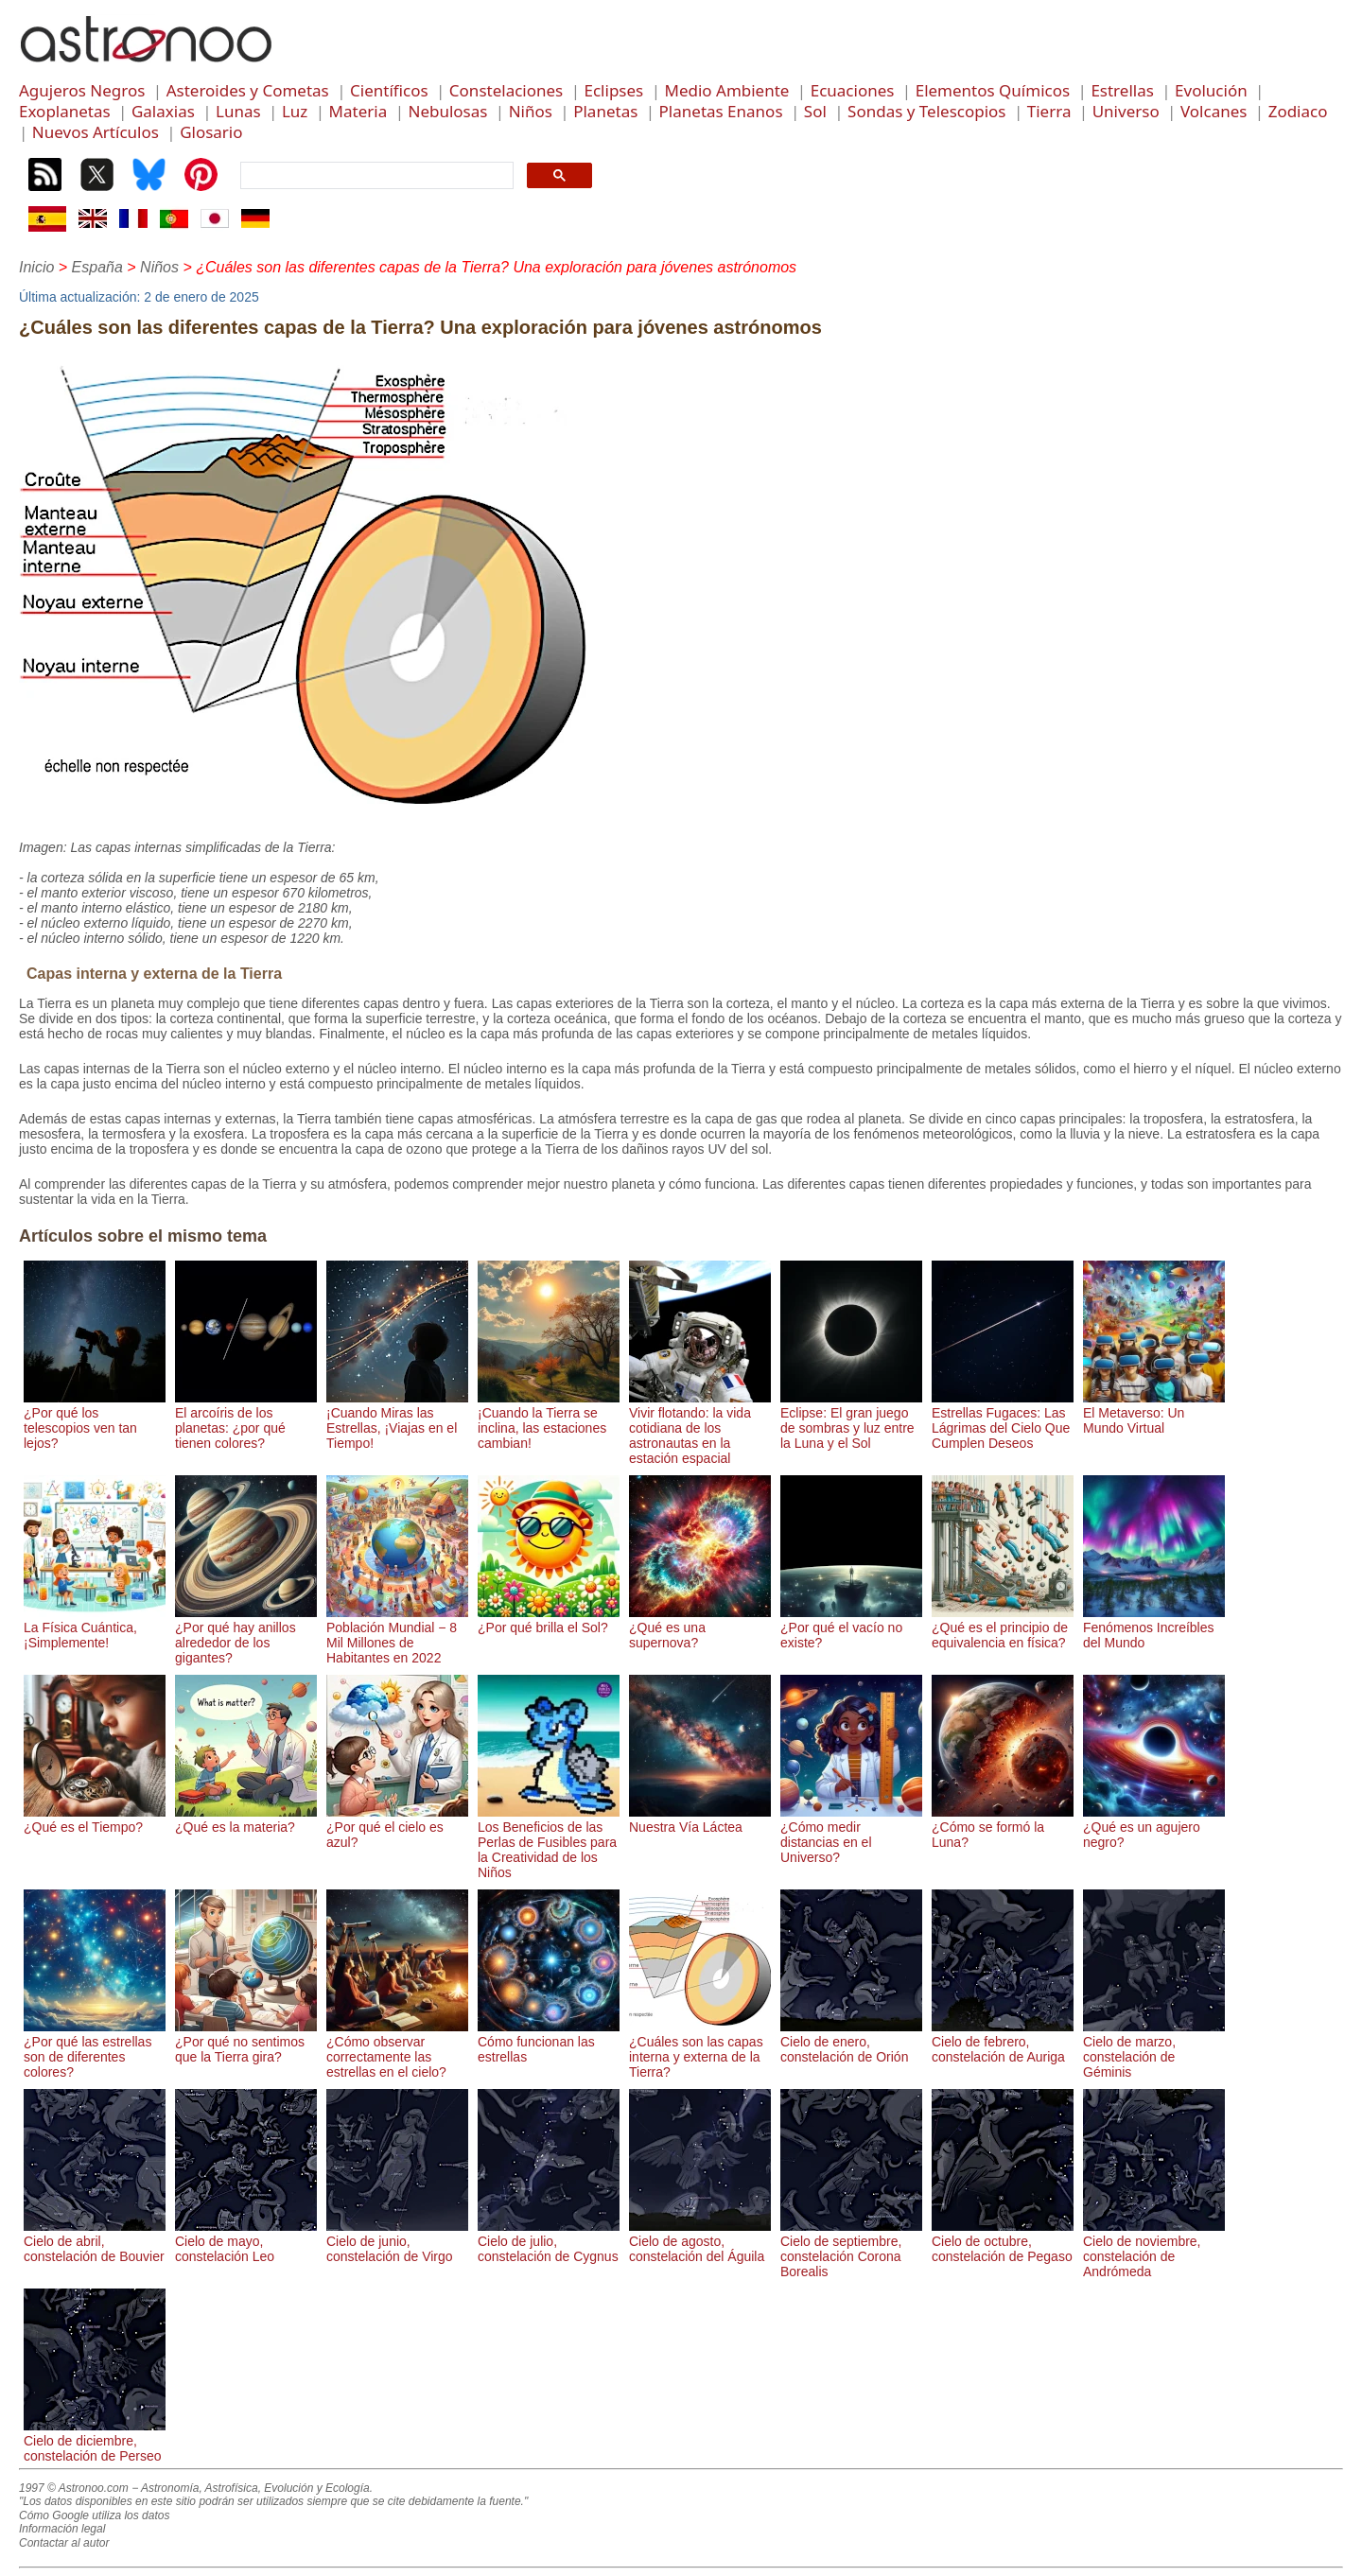  Describe the element at coordinates (506, 90) in the screenshot. I see `Constelaciones` at that location.